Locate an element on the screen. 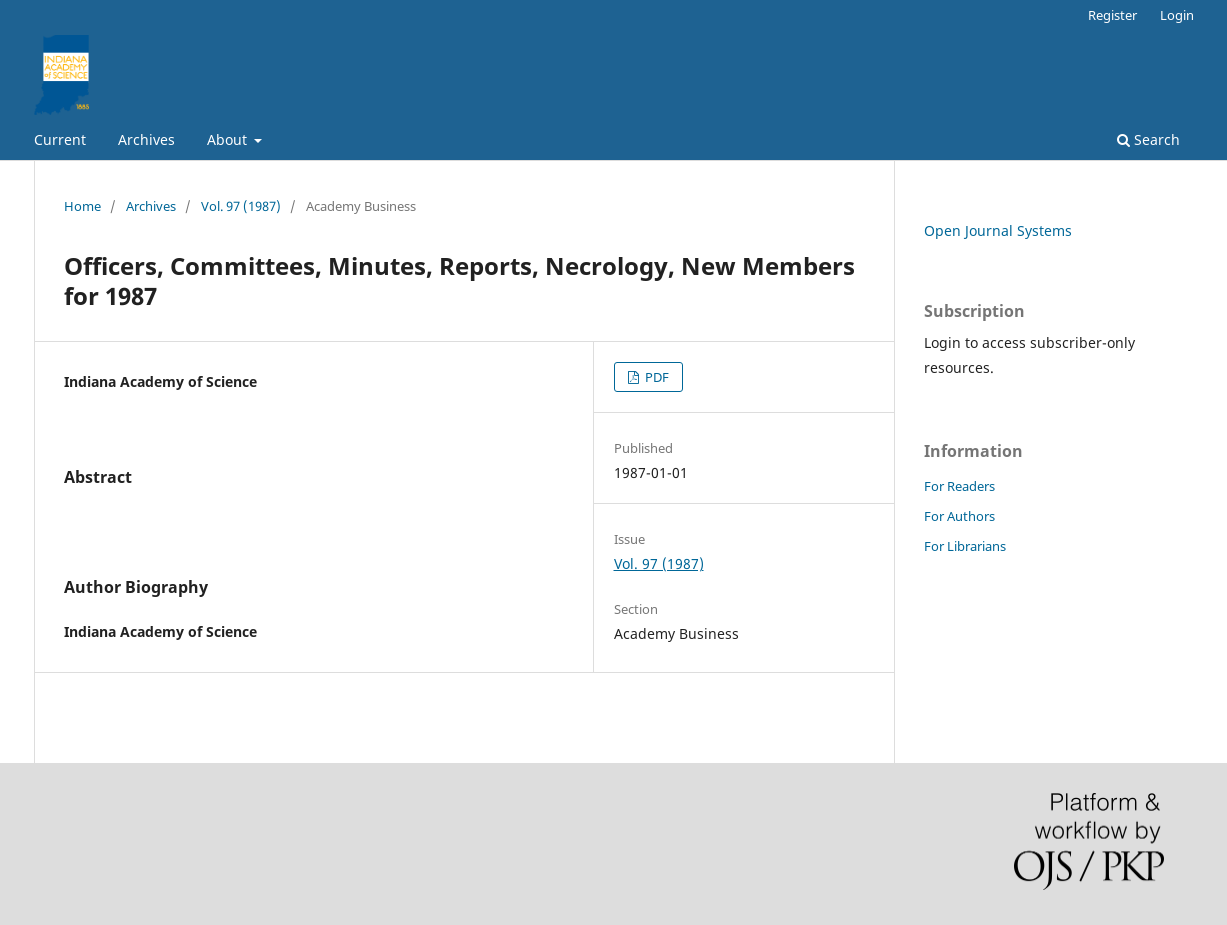 The image size is (1227, 925). Home is located at coordinates (82, 206).